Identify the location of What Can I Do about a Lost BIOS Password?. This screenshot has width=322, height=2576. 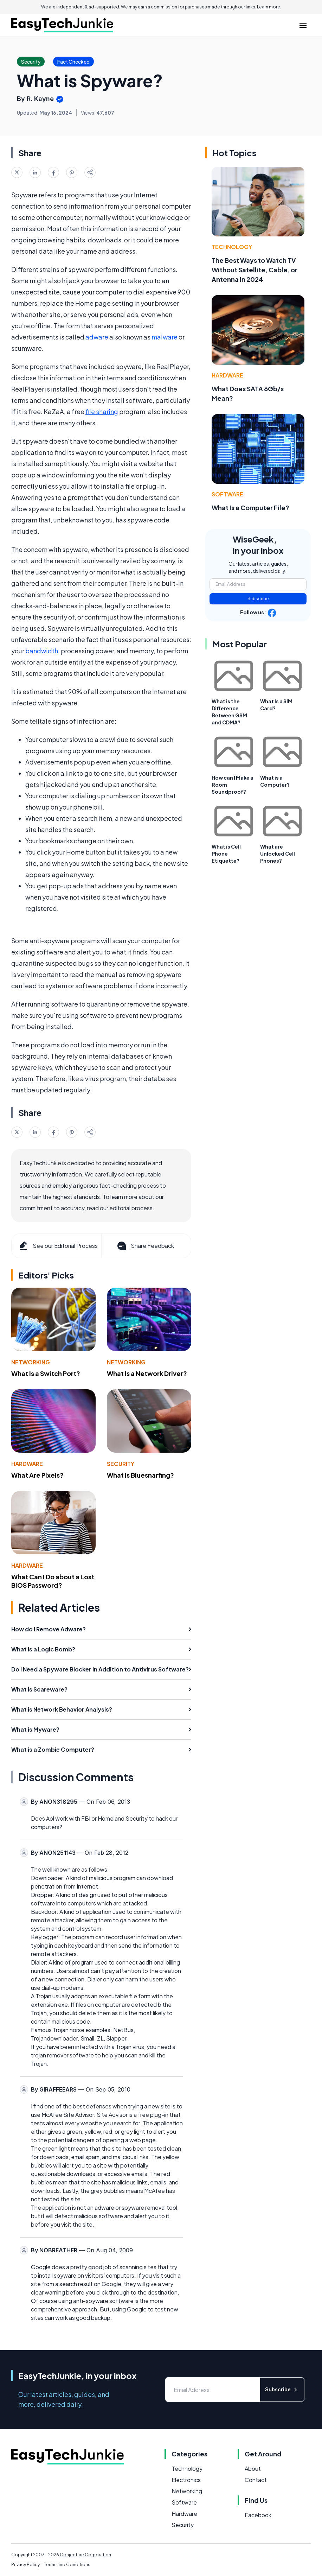
(52, 1581).